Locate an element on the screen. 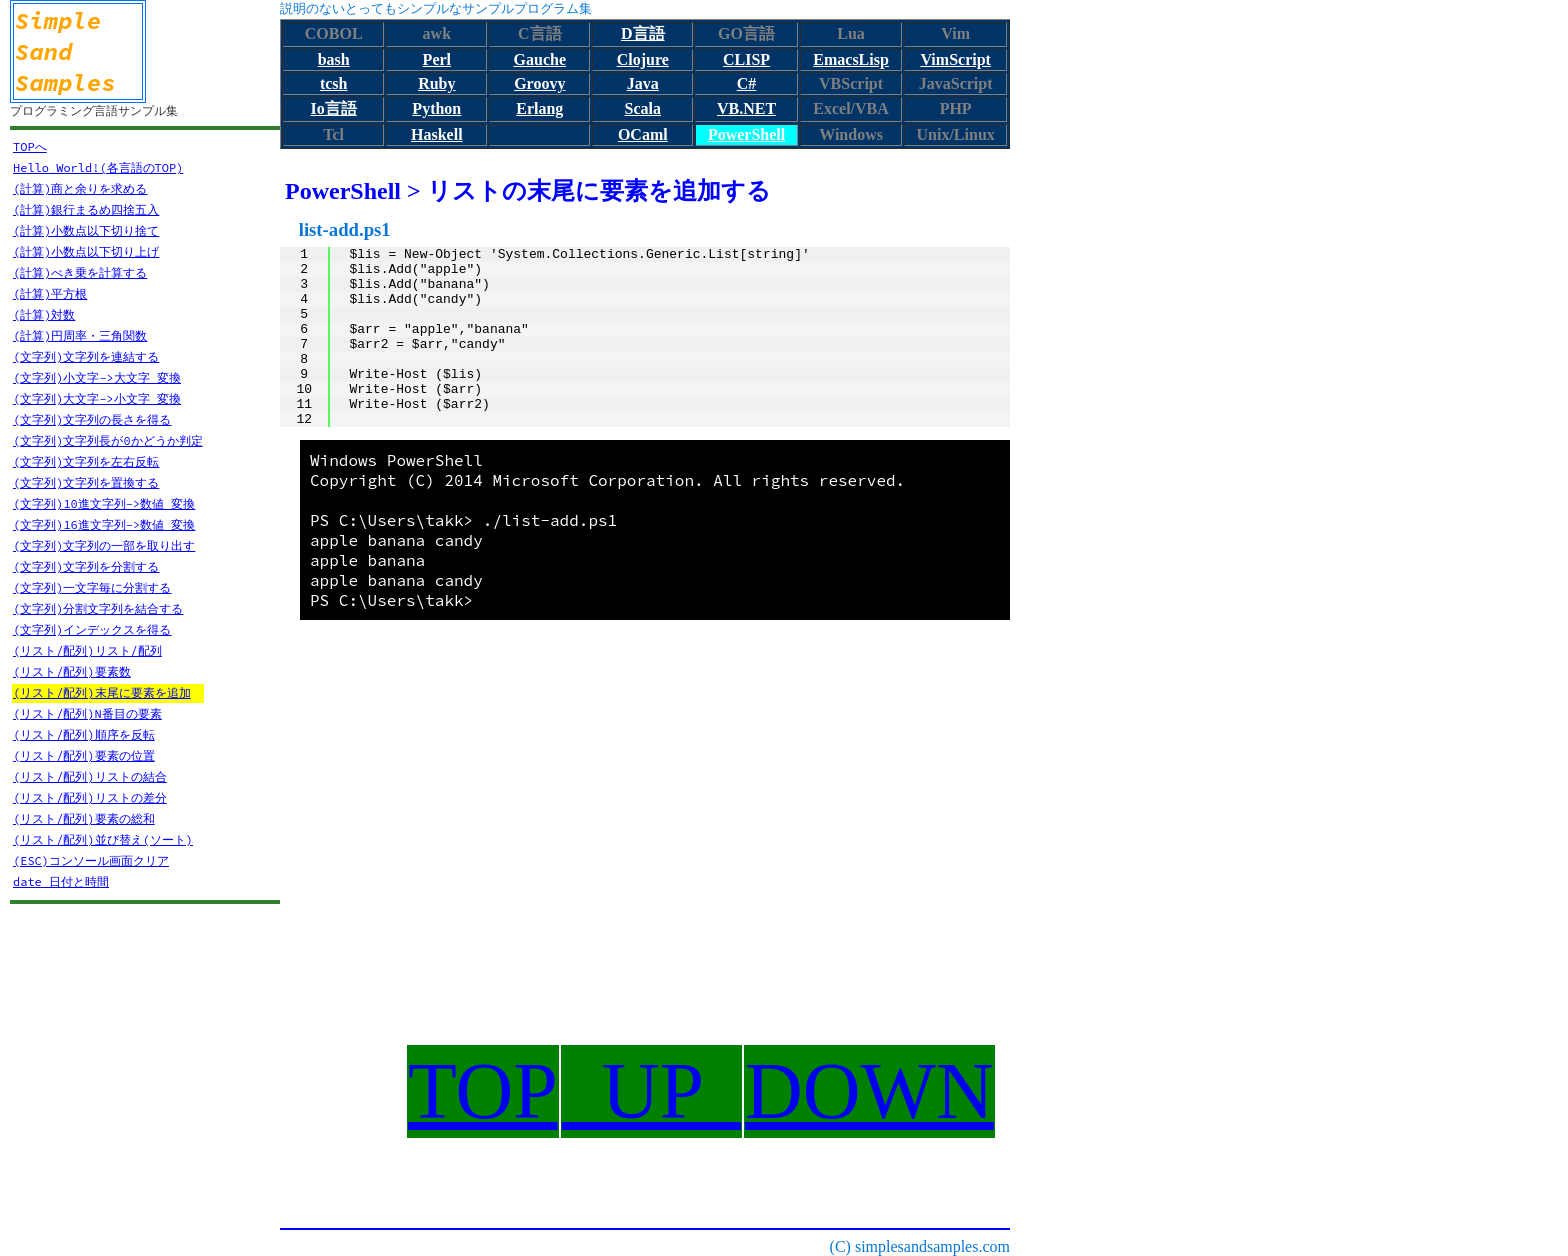  (計算)円周率・三角関数 is located at coordinates (80, 335).